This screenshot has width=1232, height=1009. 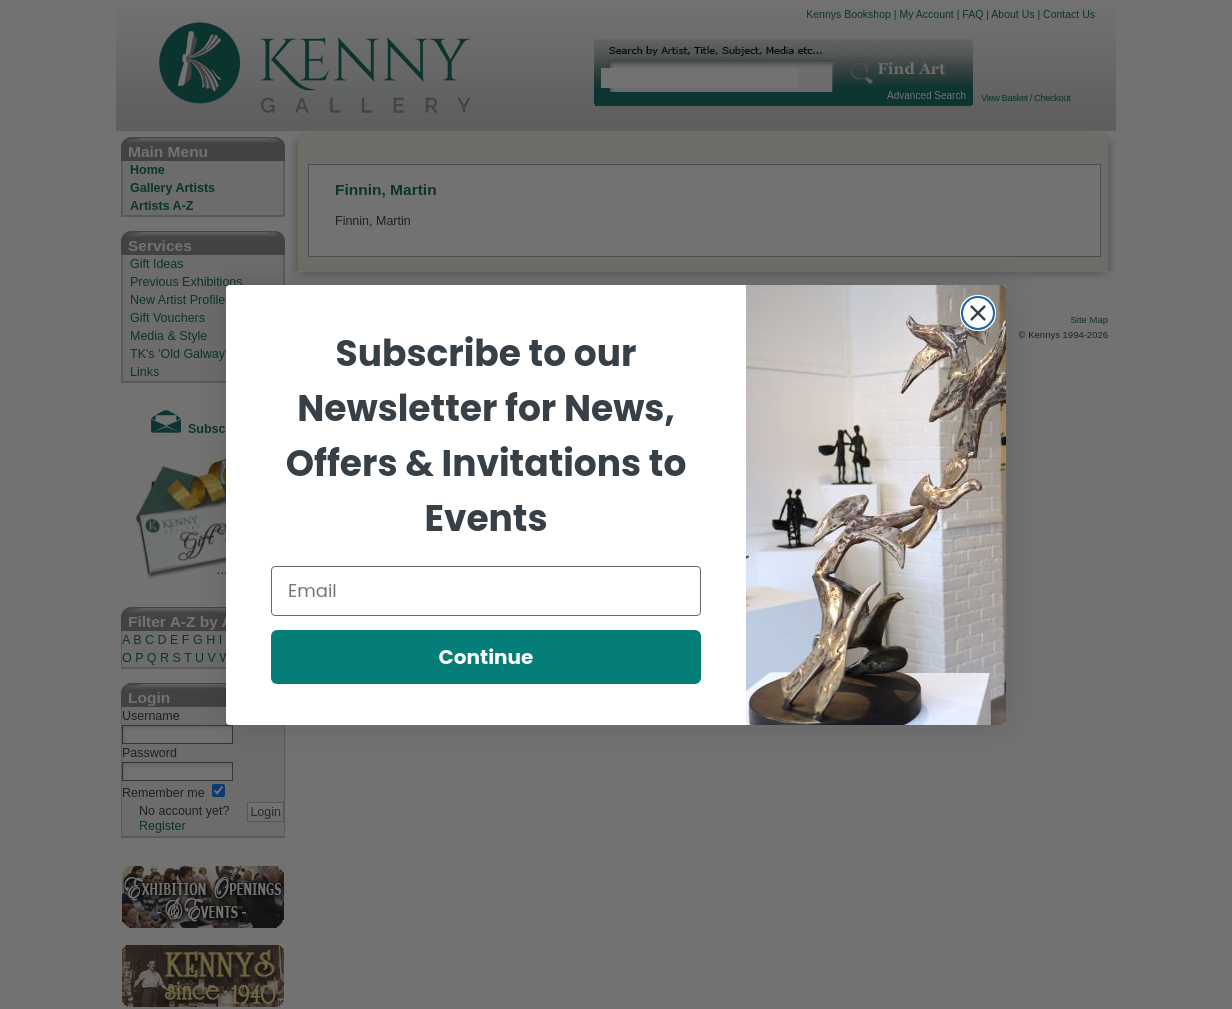 I want to click on [Close dialog], so click(x=978, y=313).